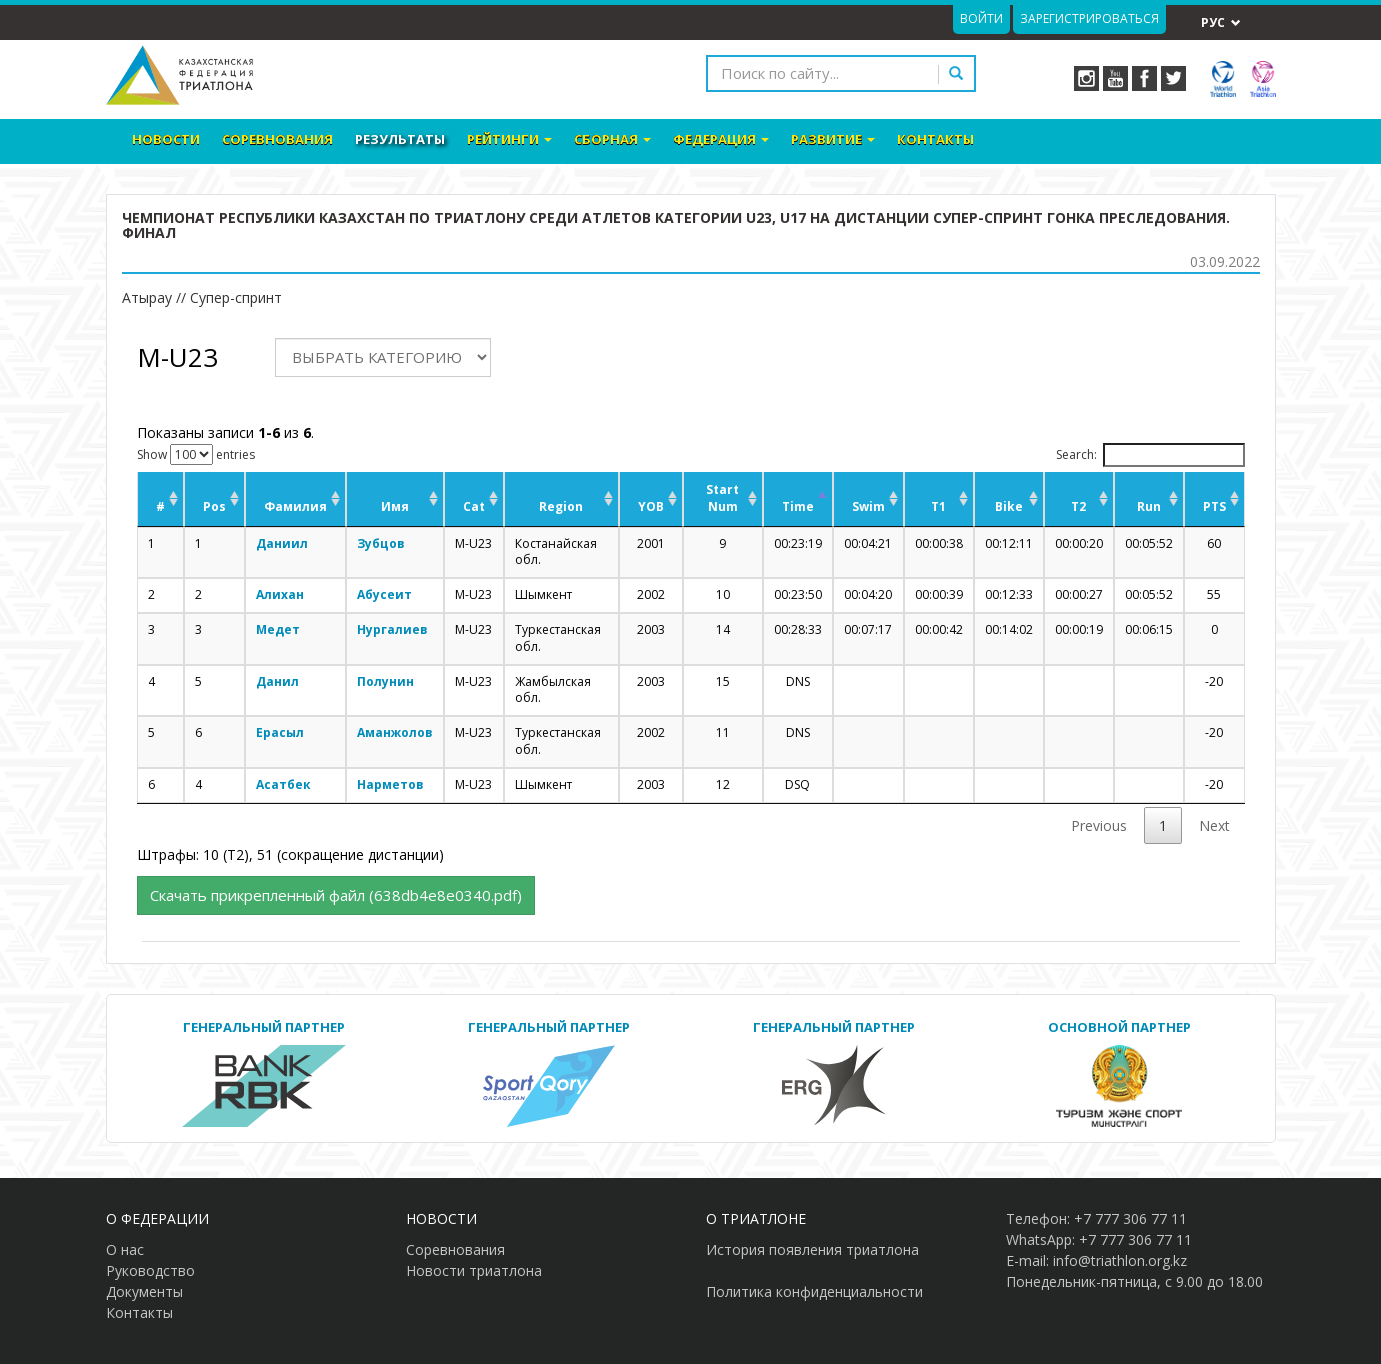  Describe the element at coordinates (474, 506) in the screenshot. I see `Cat [Cat: activate to sort column ascending]` at that location.